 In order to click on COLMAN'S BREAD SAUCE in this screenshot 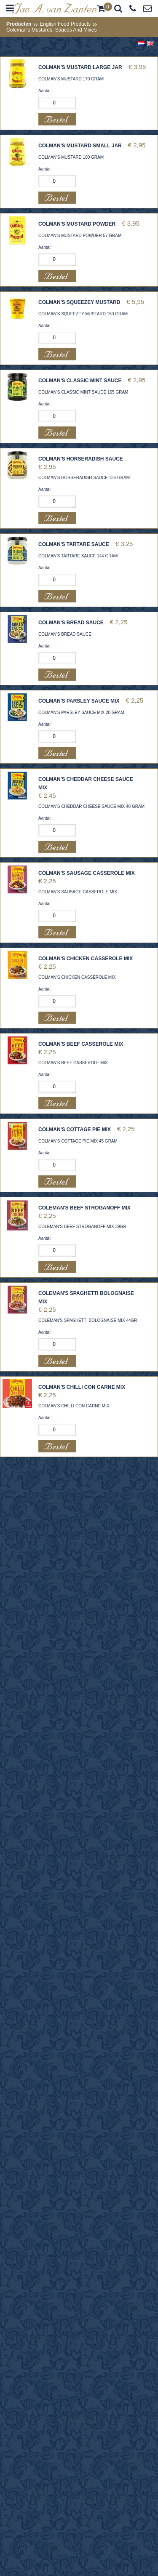, I will do `click(71, 623)`.